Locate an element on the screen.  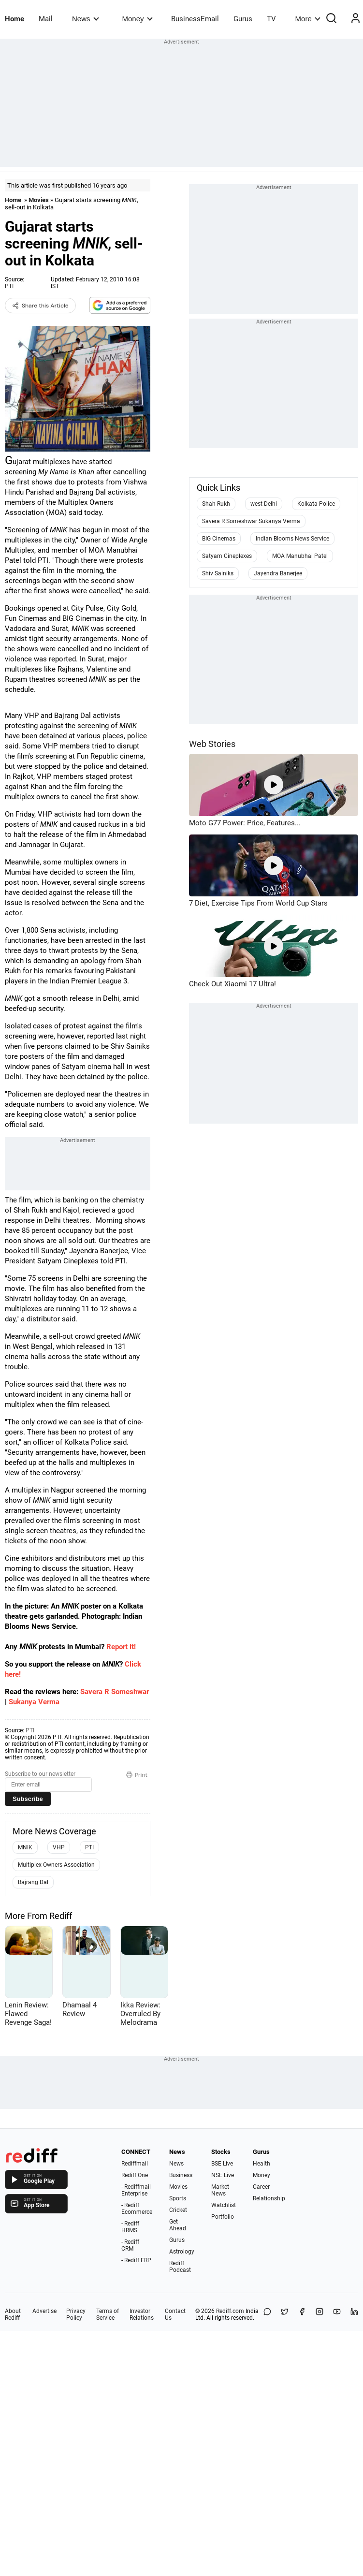
Advertise is located at coordinates (44, 2311).